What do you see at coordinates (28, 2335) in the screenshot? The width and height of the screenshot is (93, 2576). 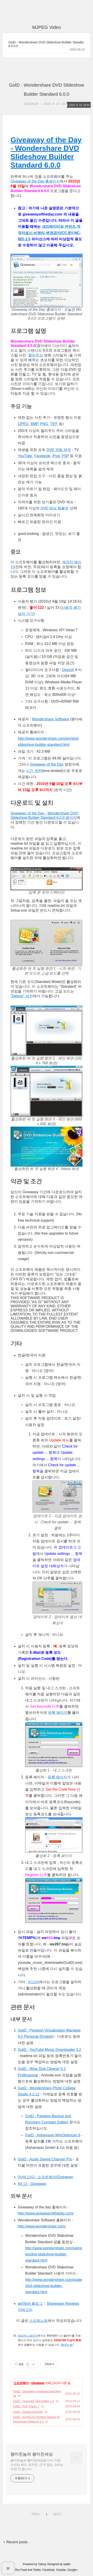 I see `레퍼런스 페이지` at bounding box center [28, 2335].